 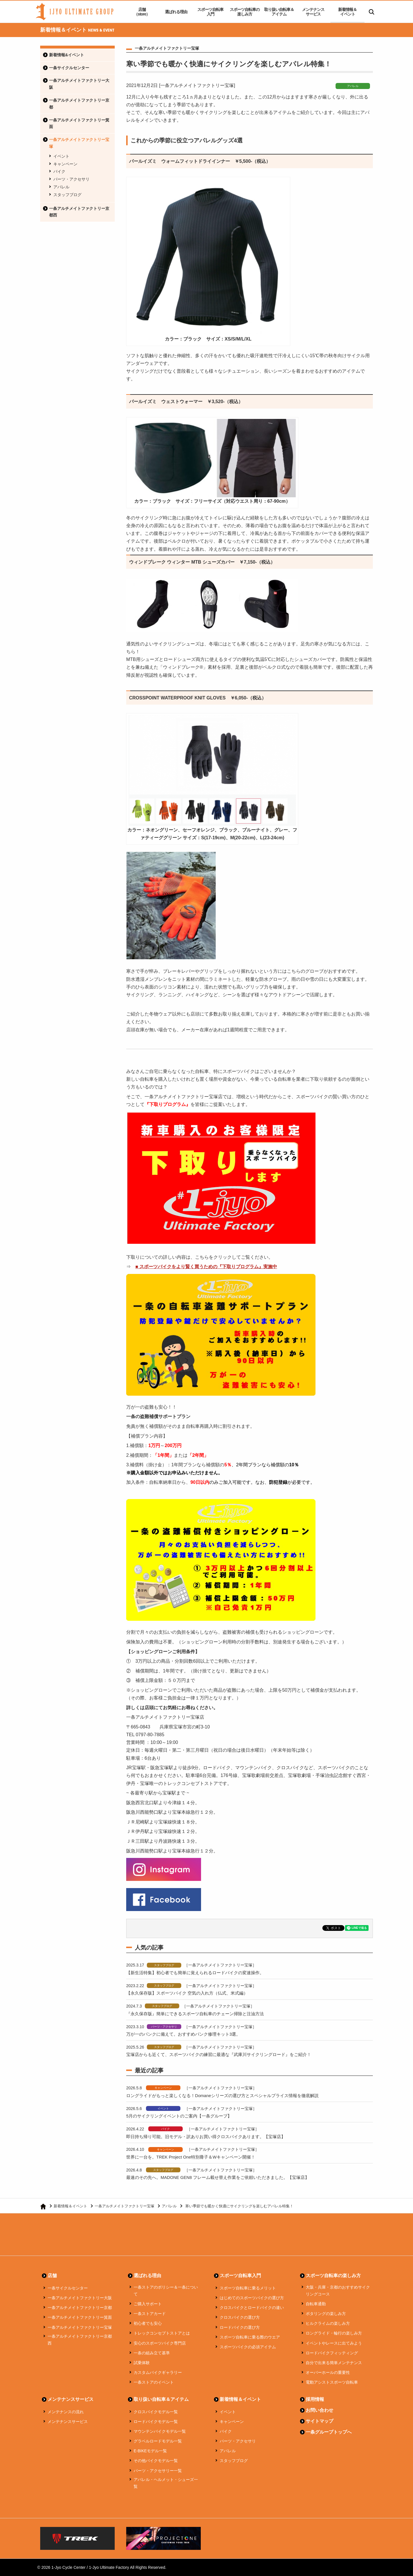 I want to click on 万が一のパンクに備えて。おすすめパンク修理キット3選。, so click(x=183, y=2034).